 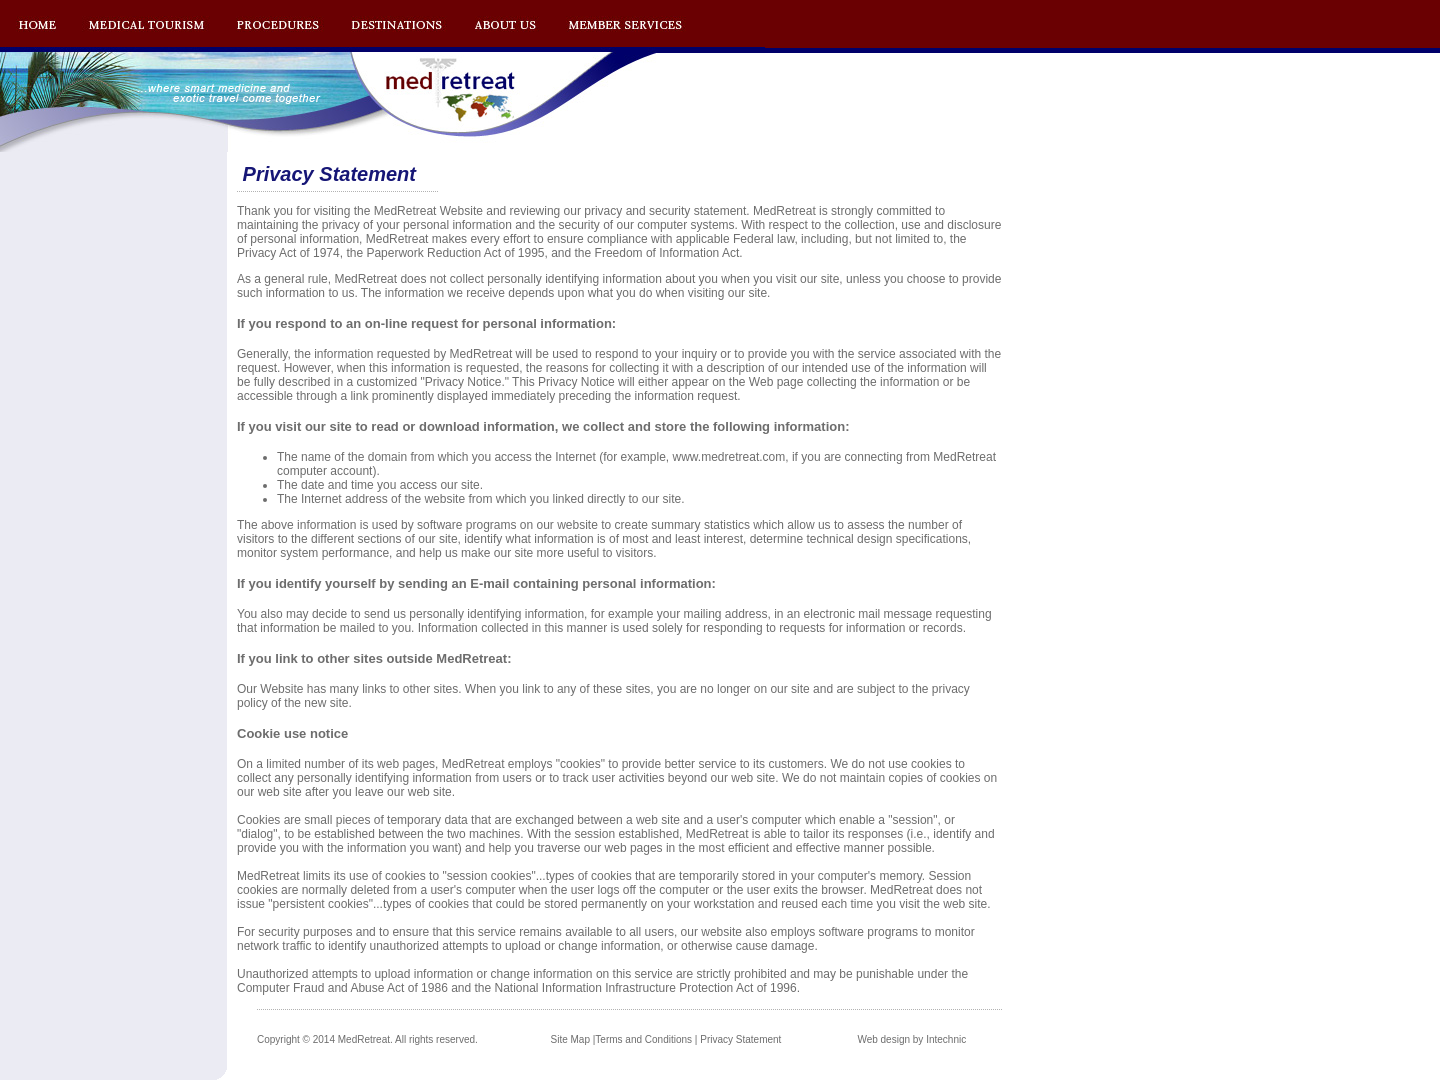 What do you see at coordinates (570, 1039) in the screenshot?
I see `Site Map` at bounding box center [570, 1039].